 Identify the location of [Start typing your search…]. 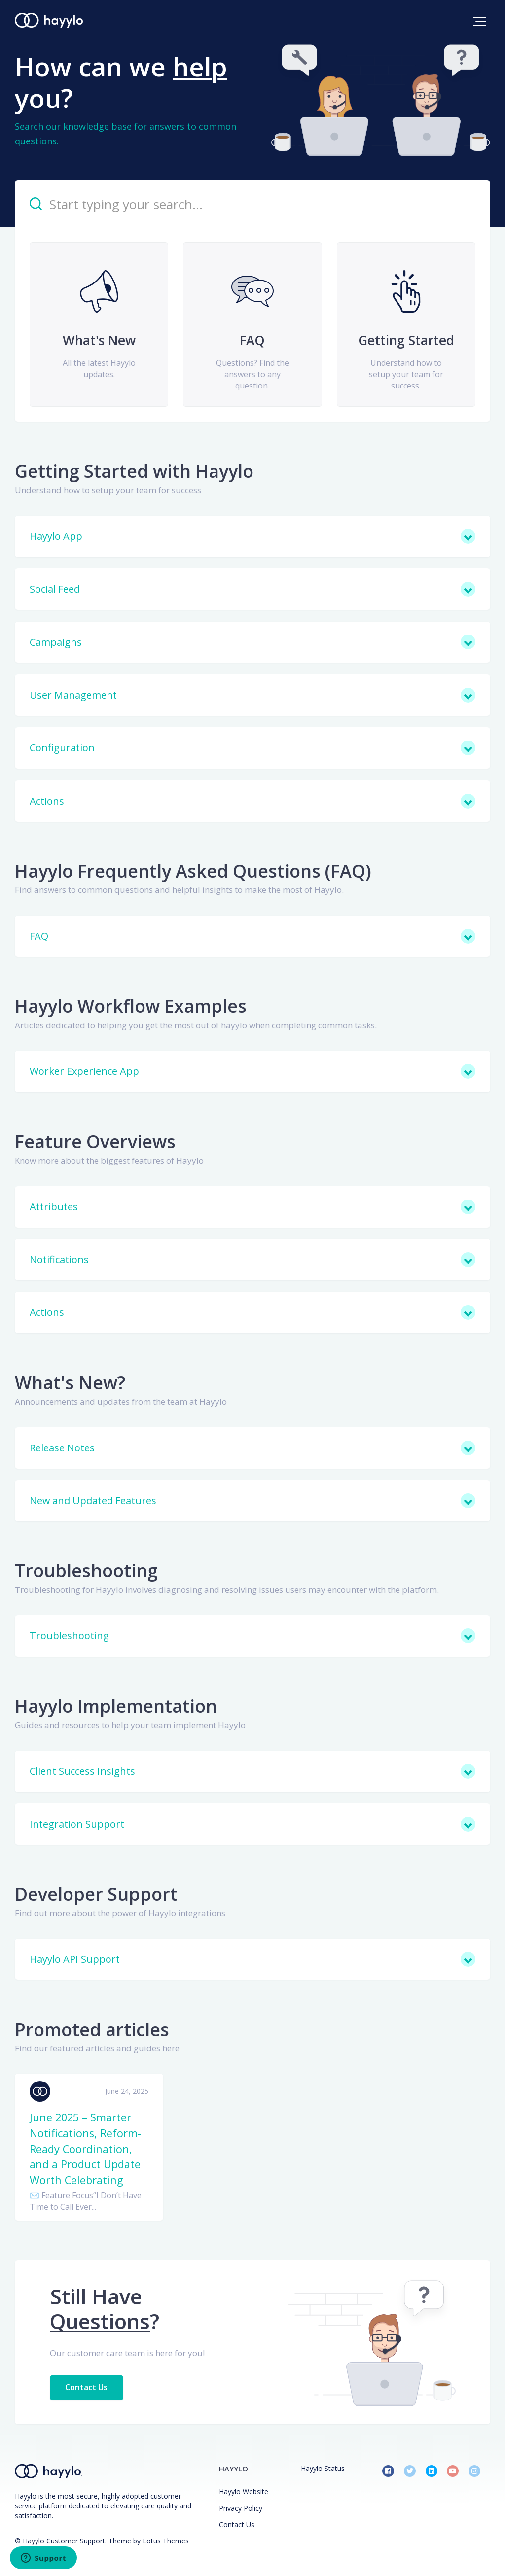
(252, 203).